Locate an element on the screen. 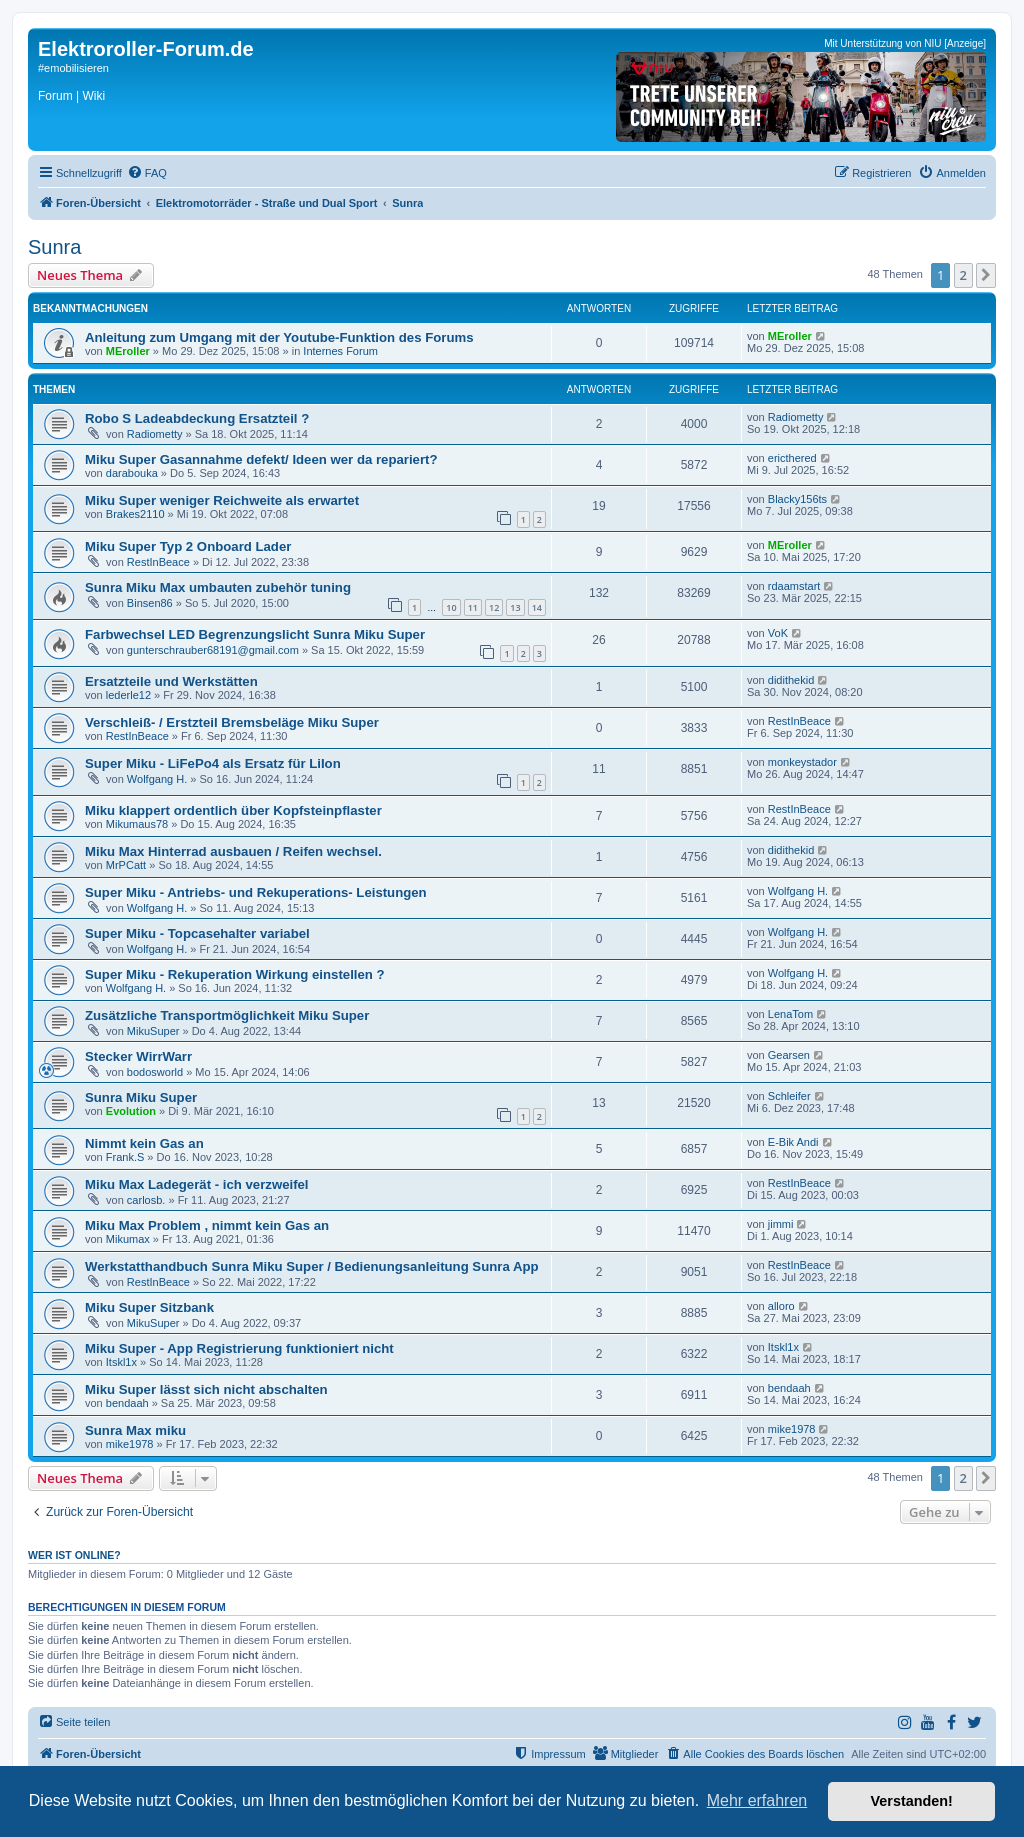  Sunra Miku Super is located at coordinates (141, 1097).